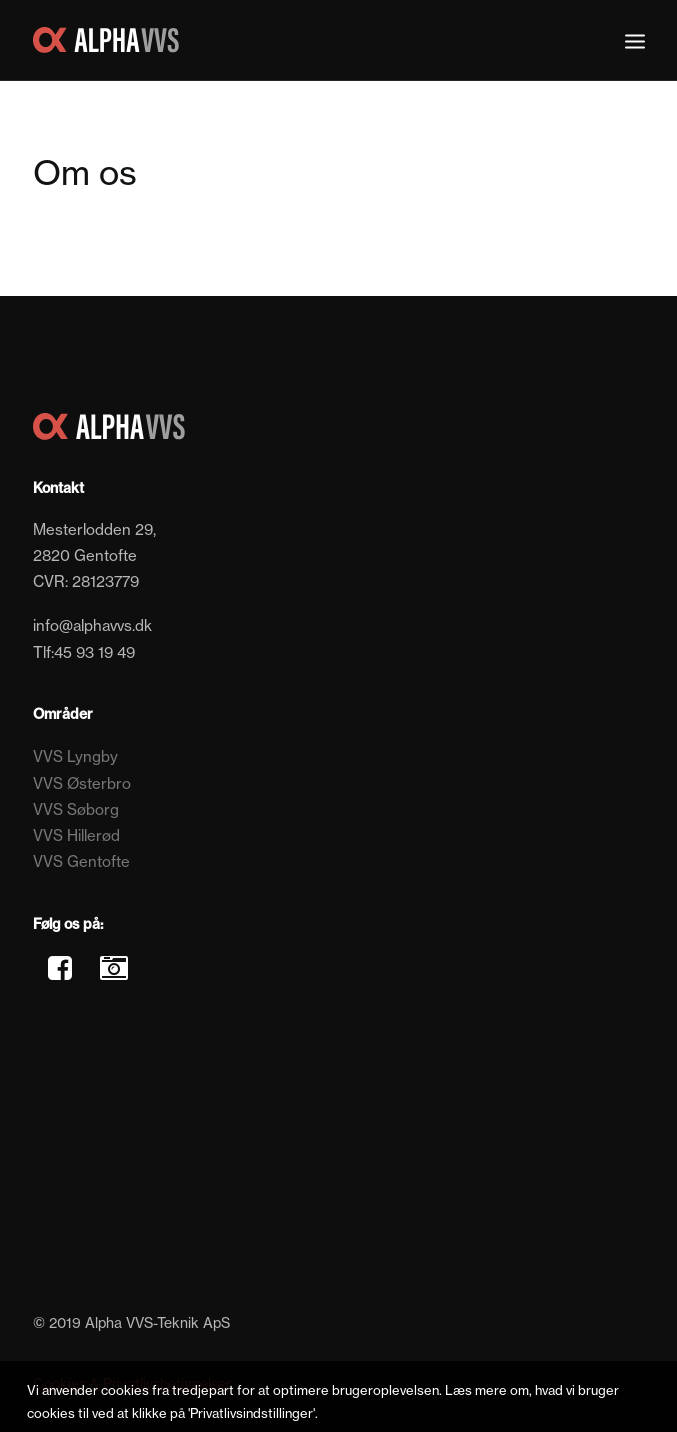 This screenshot has height=1432, width=677. I want to click on VVS Østerbro, so click(82, 783).